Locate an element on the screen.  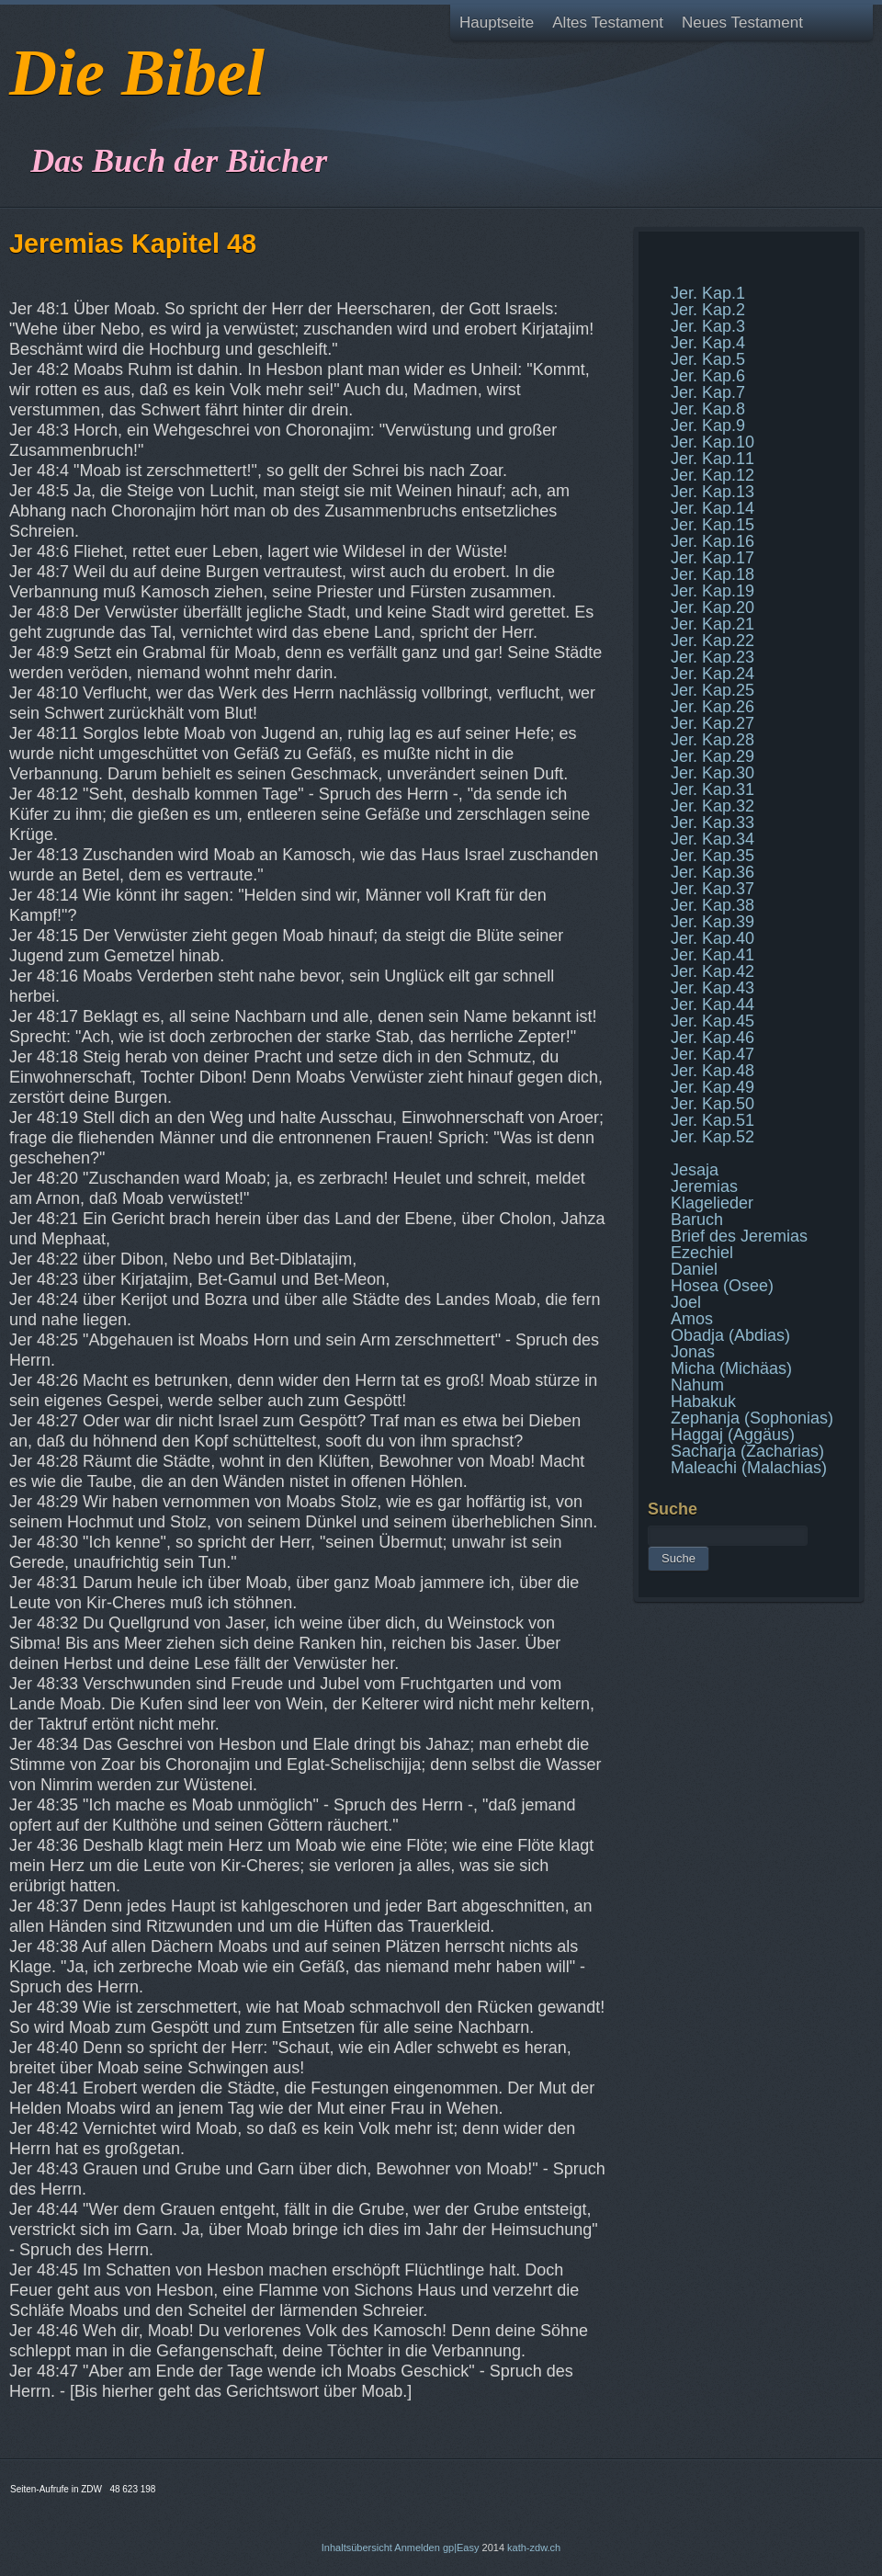
Amos is located at coordinates (692, 1319).